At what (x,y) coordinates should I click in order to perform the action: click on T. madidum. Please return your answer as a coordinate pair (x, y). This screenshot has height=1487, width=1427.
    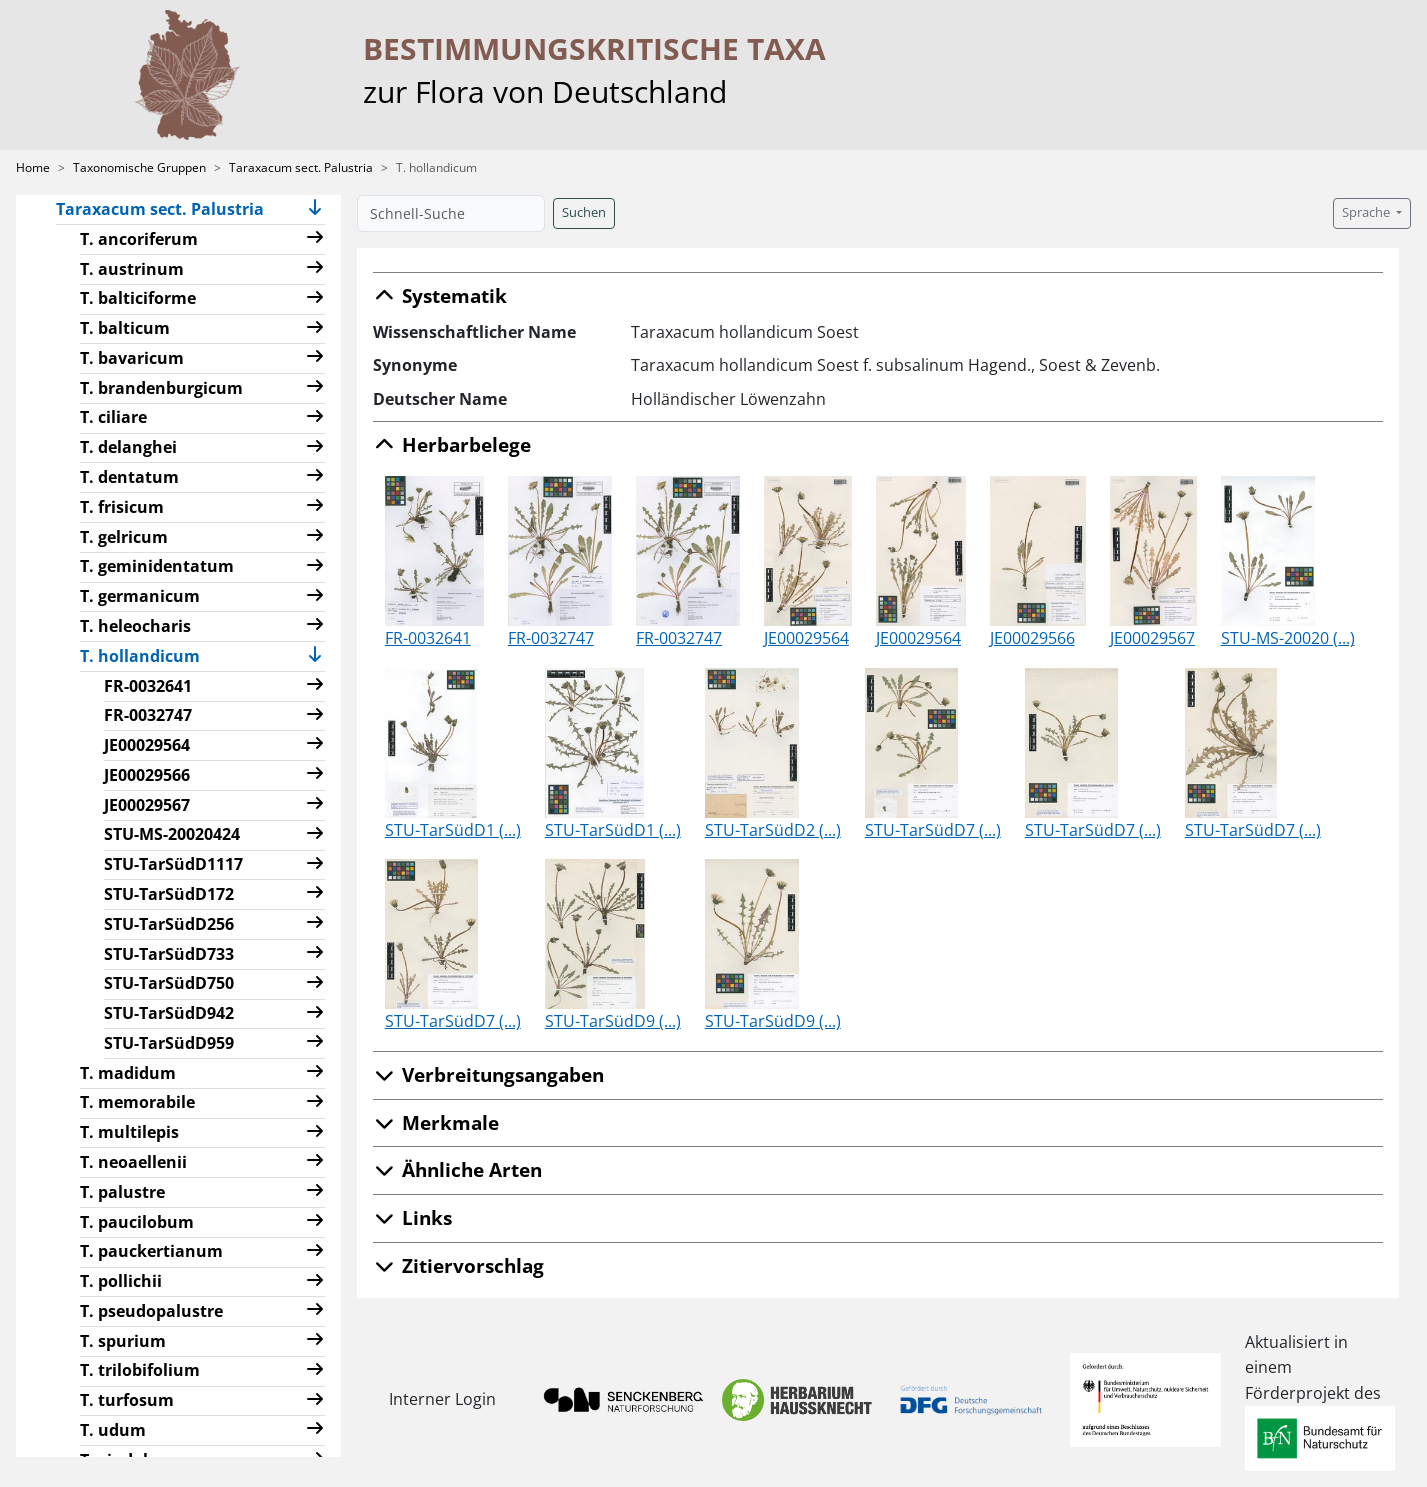
    Looking at the image, I should click on (128, 1073).